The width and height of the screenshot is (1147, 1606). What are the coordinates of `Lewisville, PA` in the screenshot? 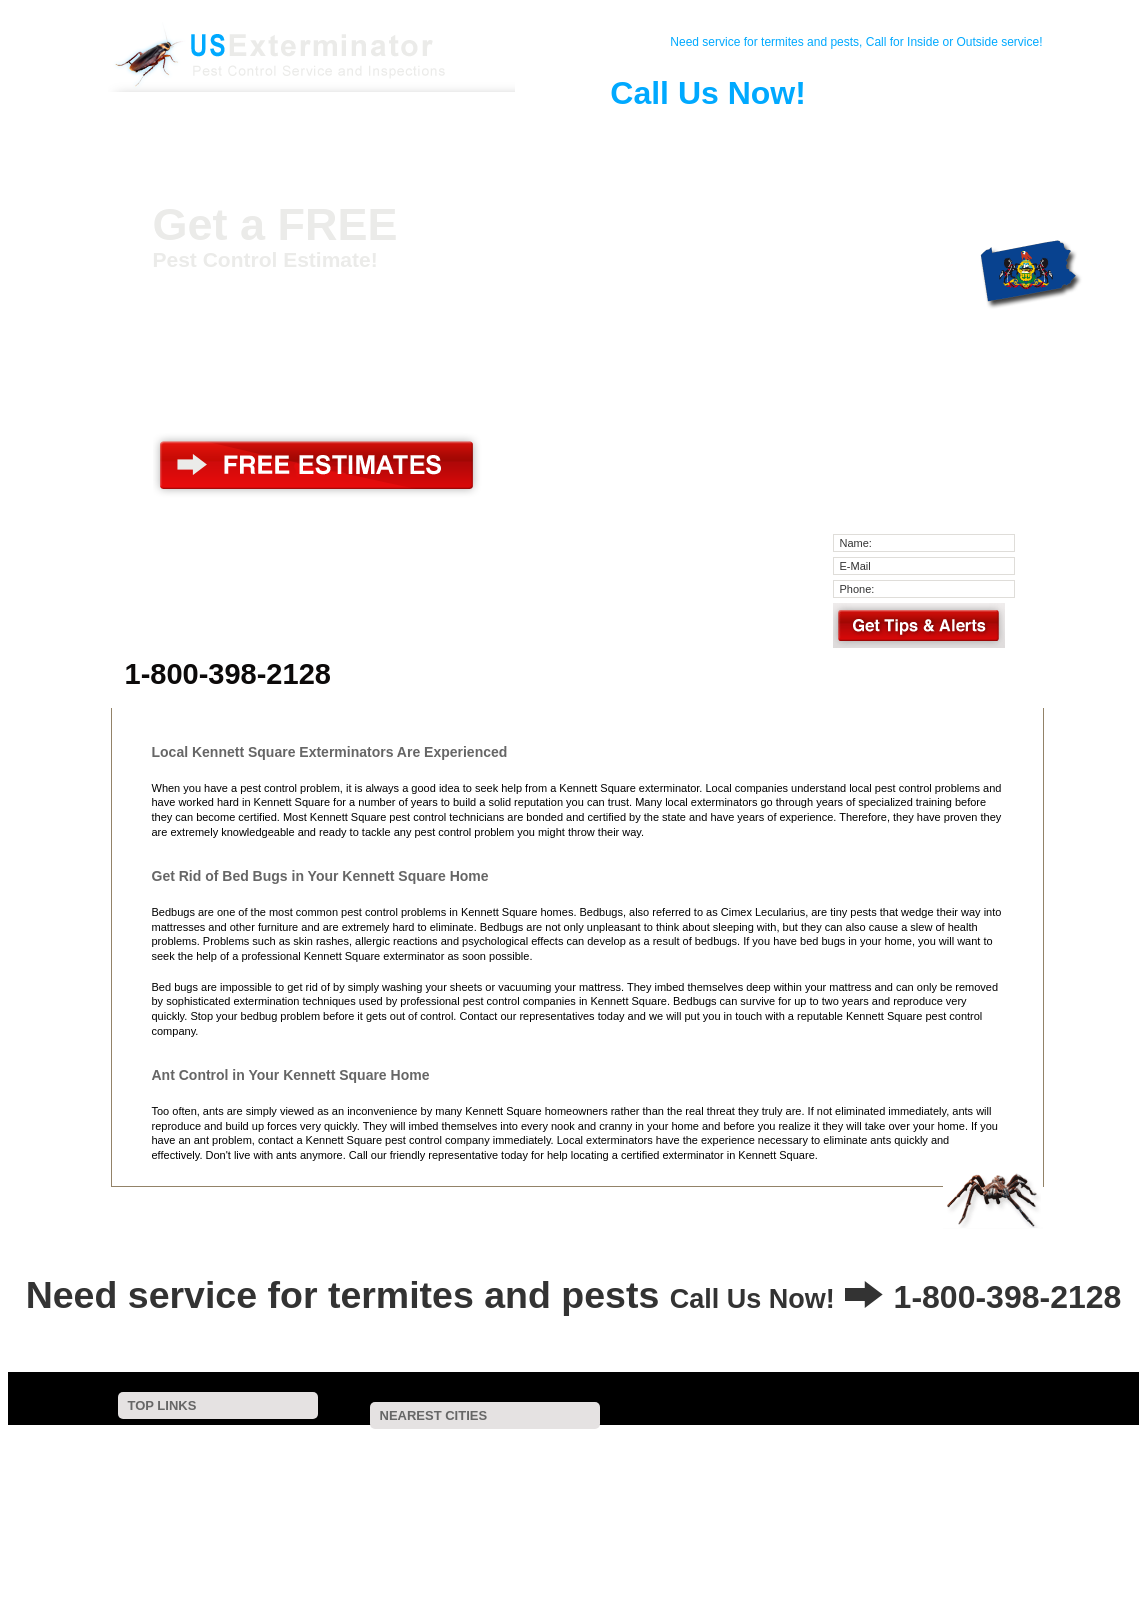 It's located at (495, 1511).